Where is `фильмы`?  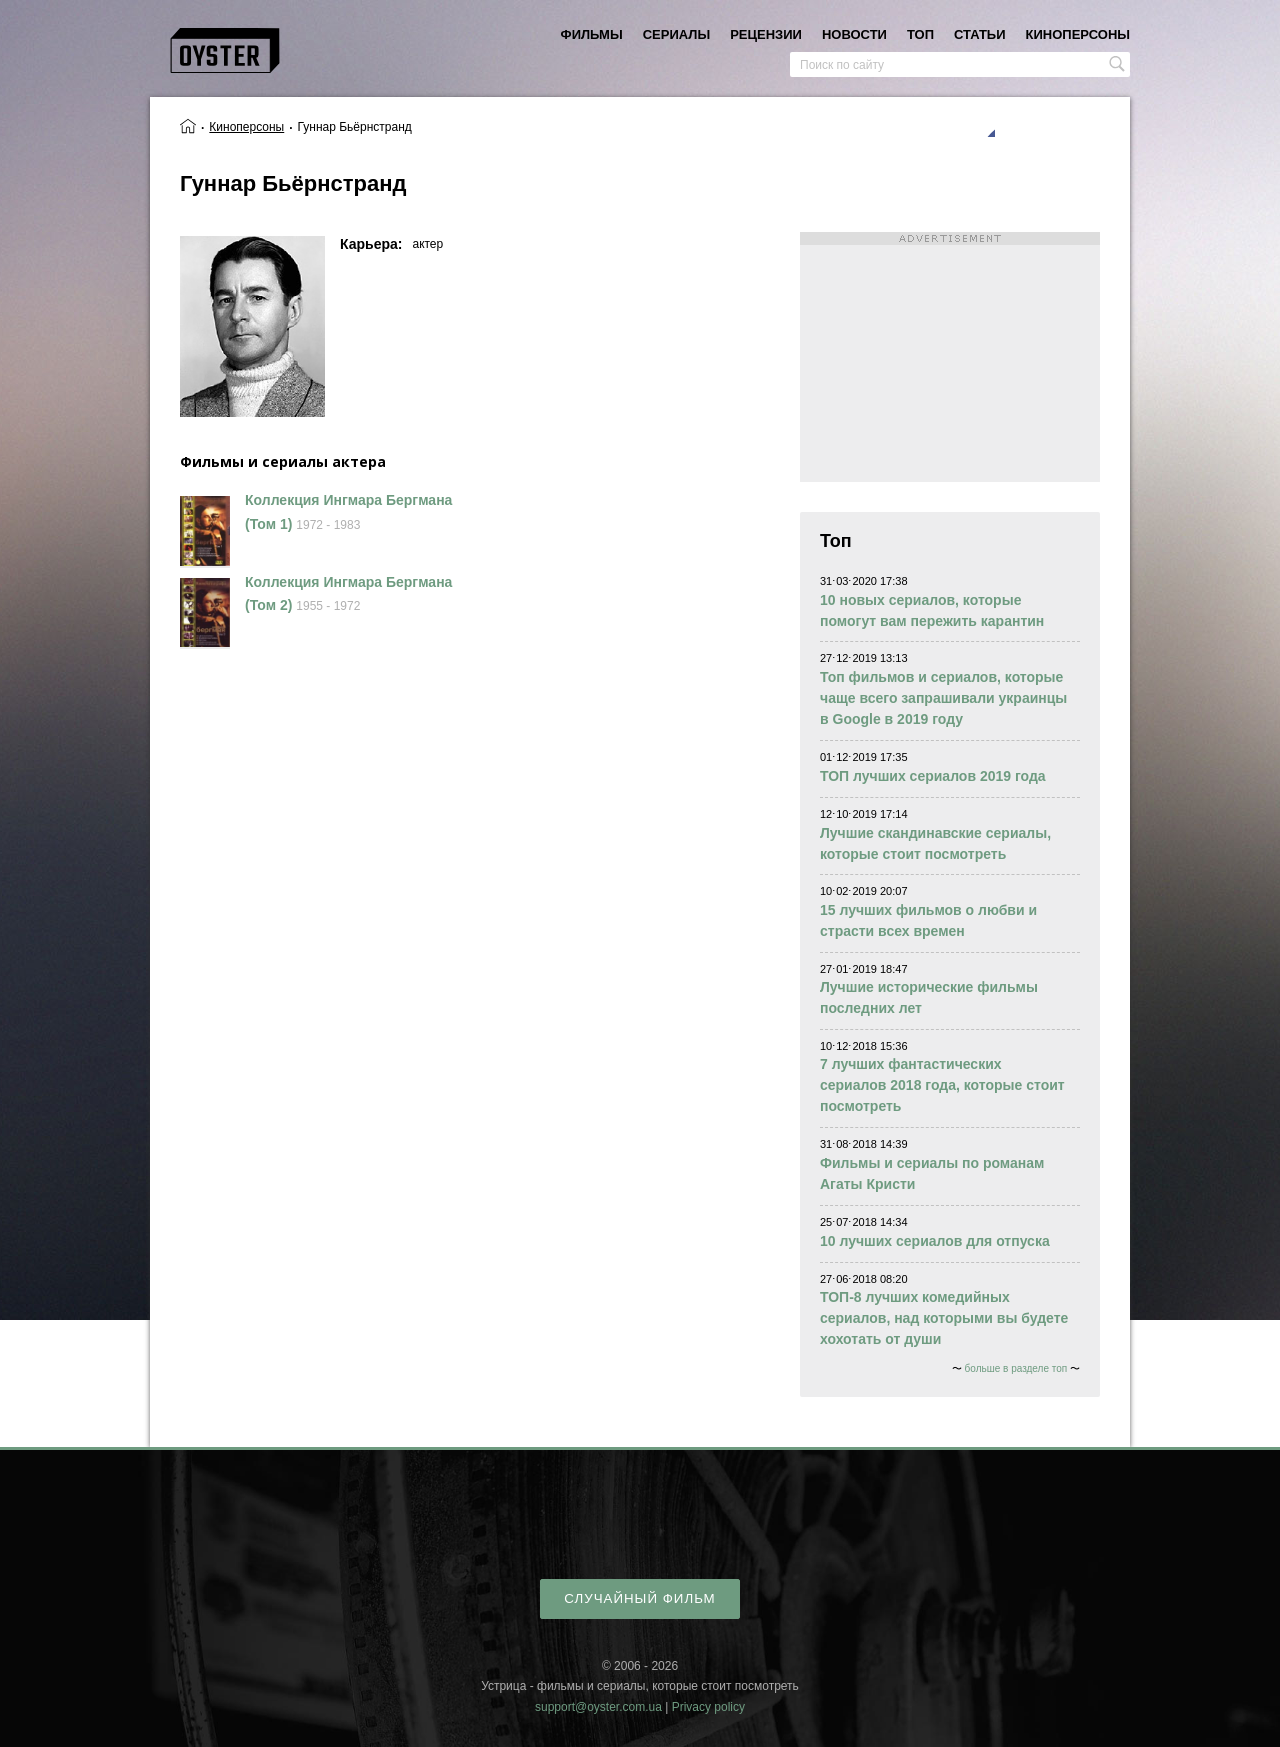 фильмы is located at coordinates (592, 34).